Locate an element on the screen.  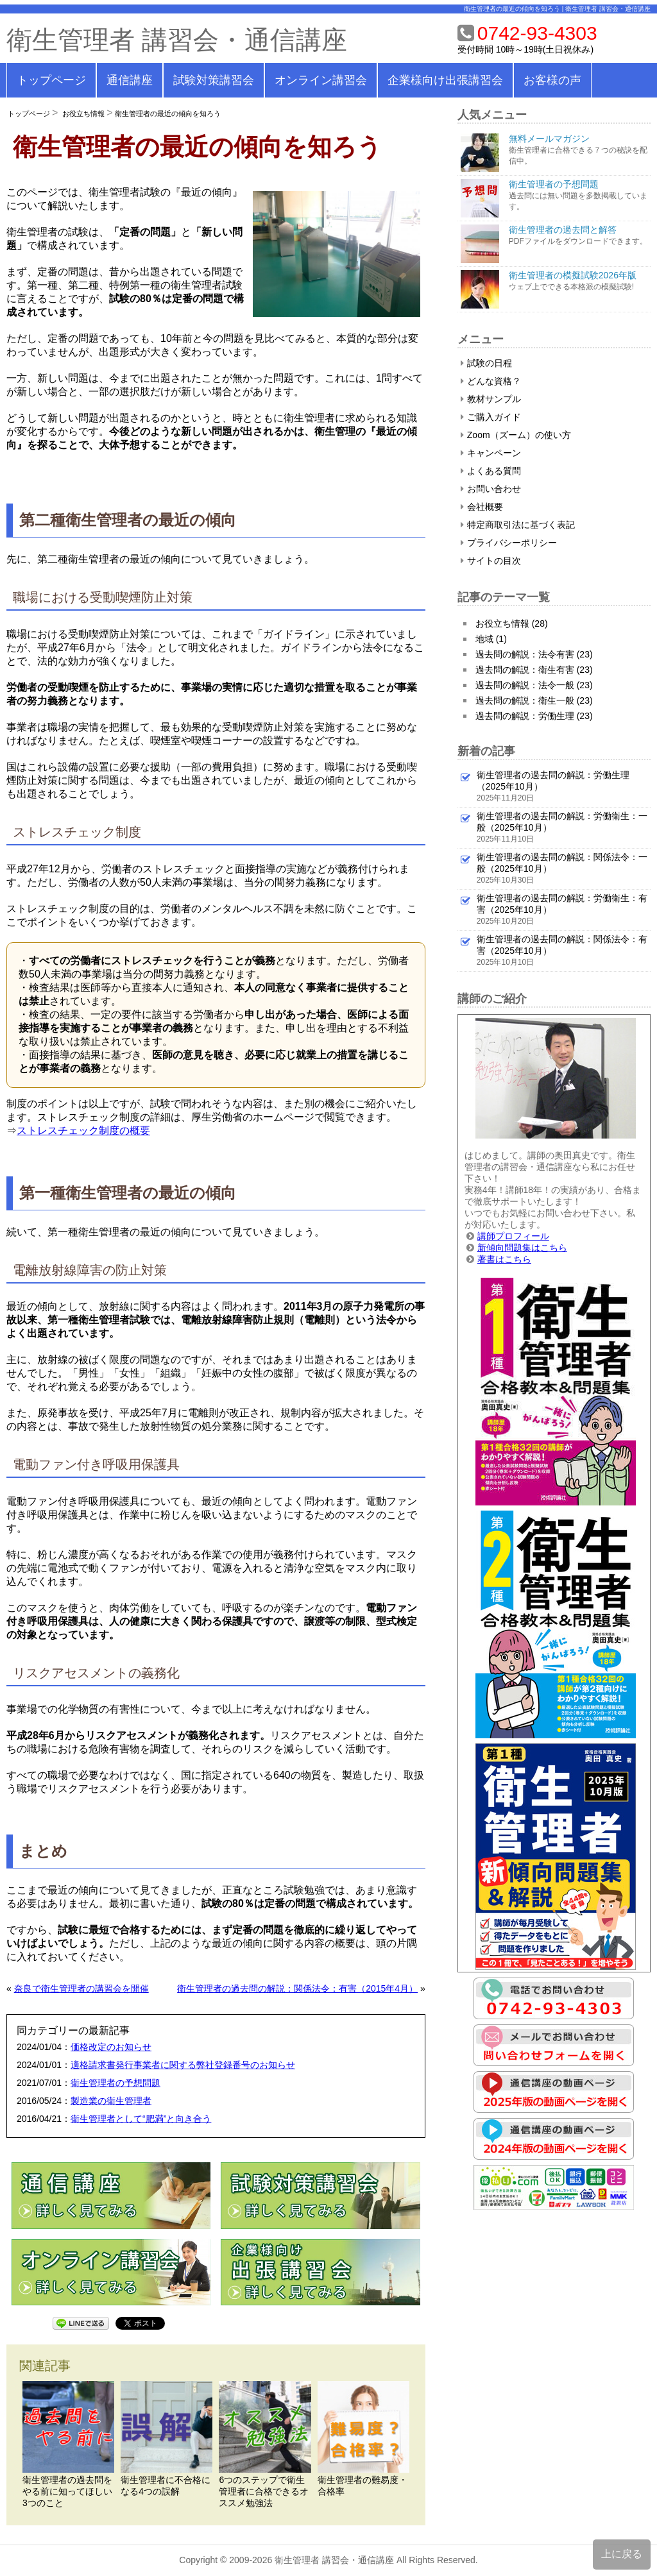
新傾向問題集はこちら is located at coordinates (522, 1247).